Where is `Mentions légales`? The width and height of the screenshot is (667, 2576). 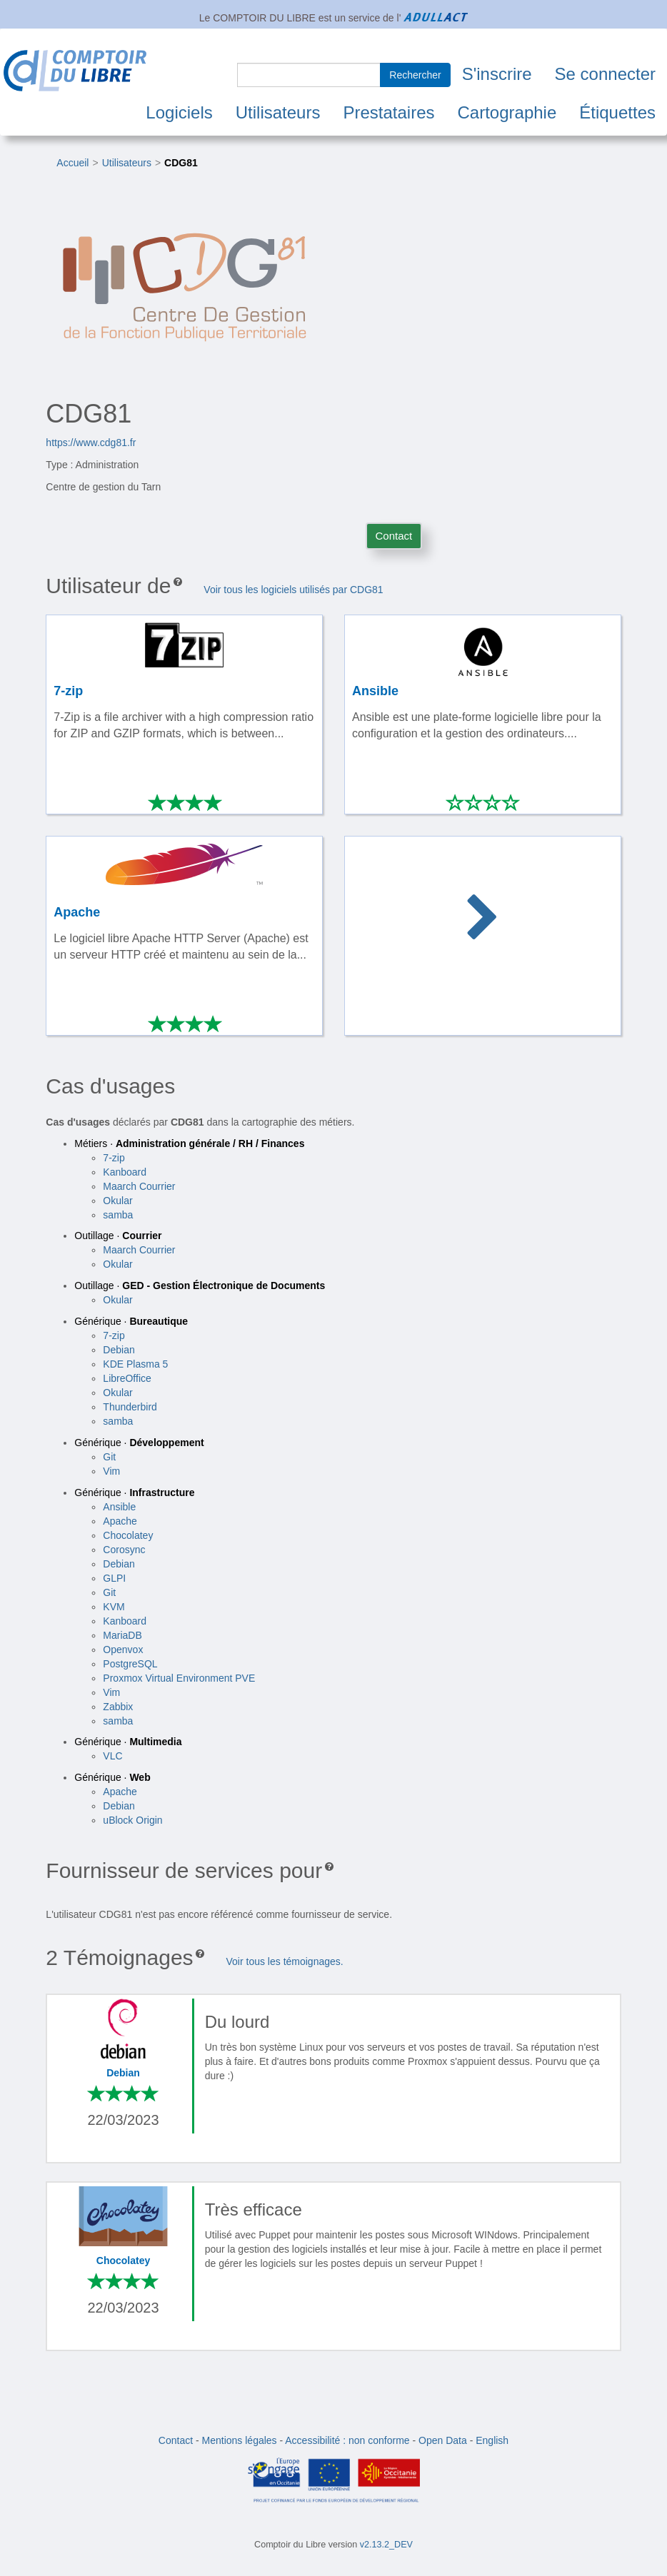
Mentions légales is located at coordinates (239, 2440).